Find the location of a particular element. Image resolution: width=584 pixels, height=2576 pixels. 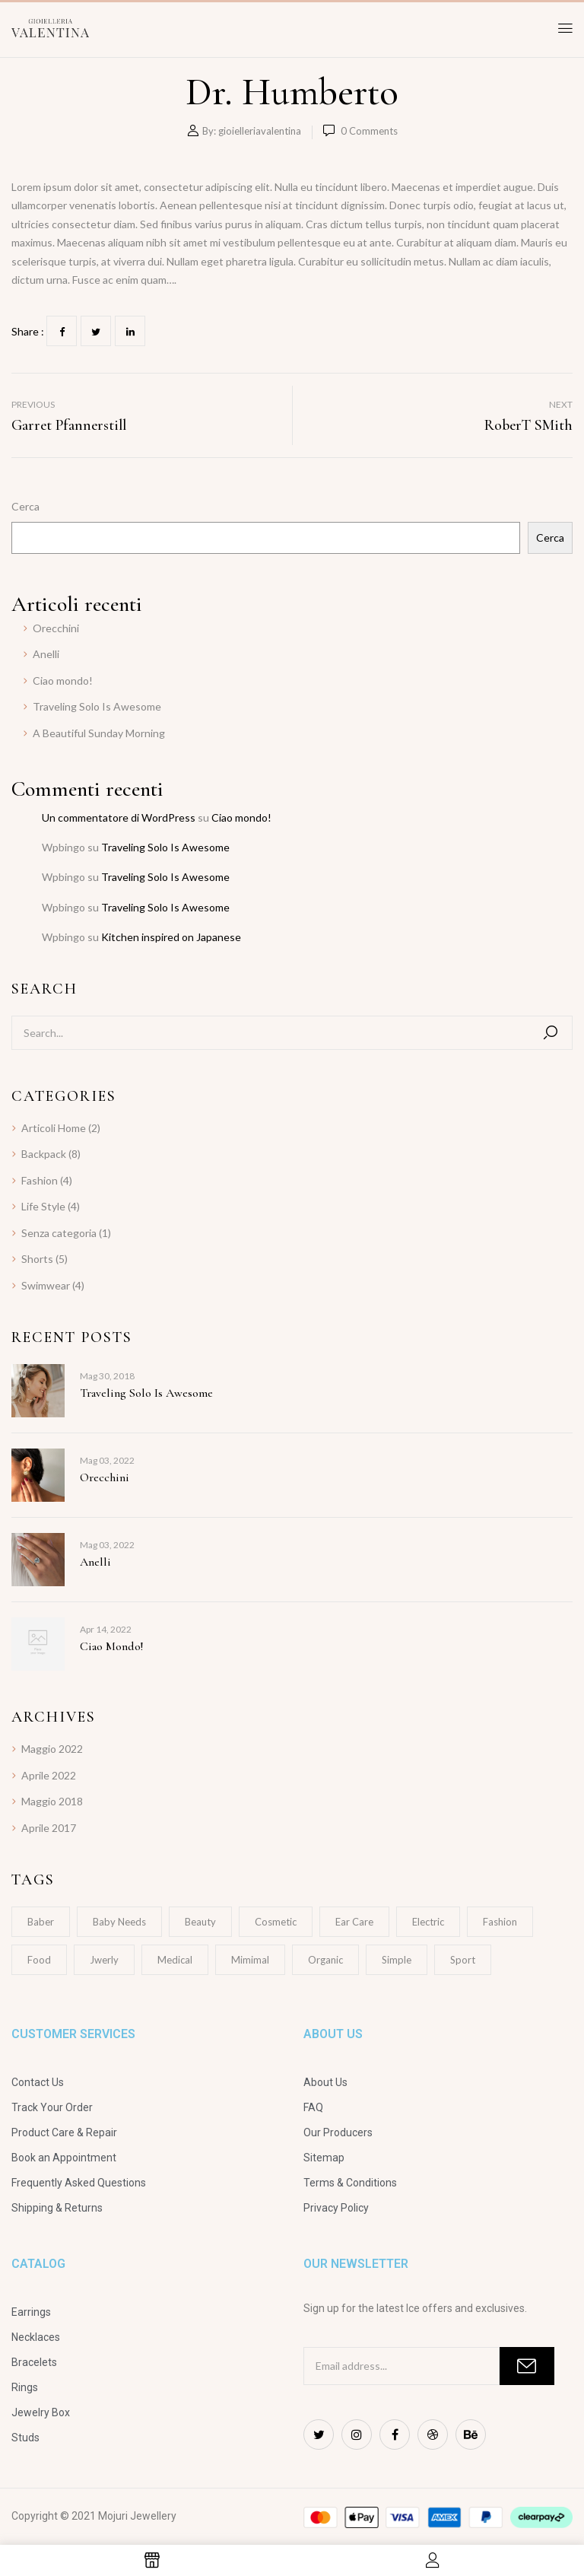

Kitchen inspired on Japanese is located at coordinates (171, 936).